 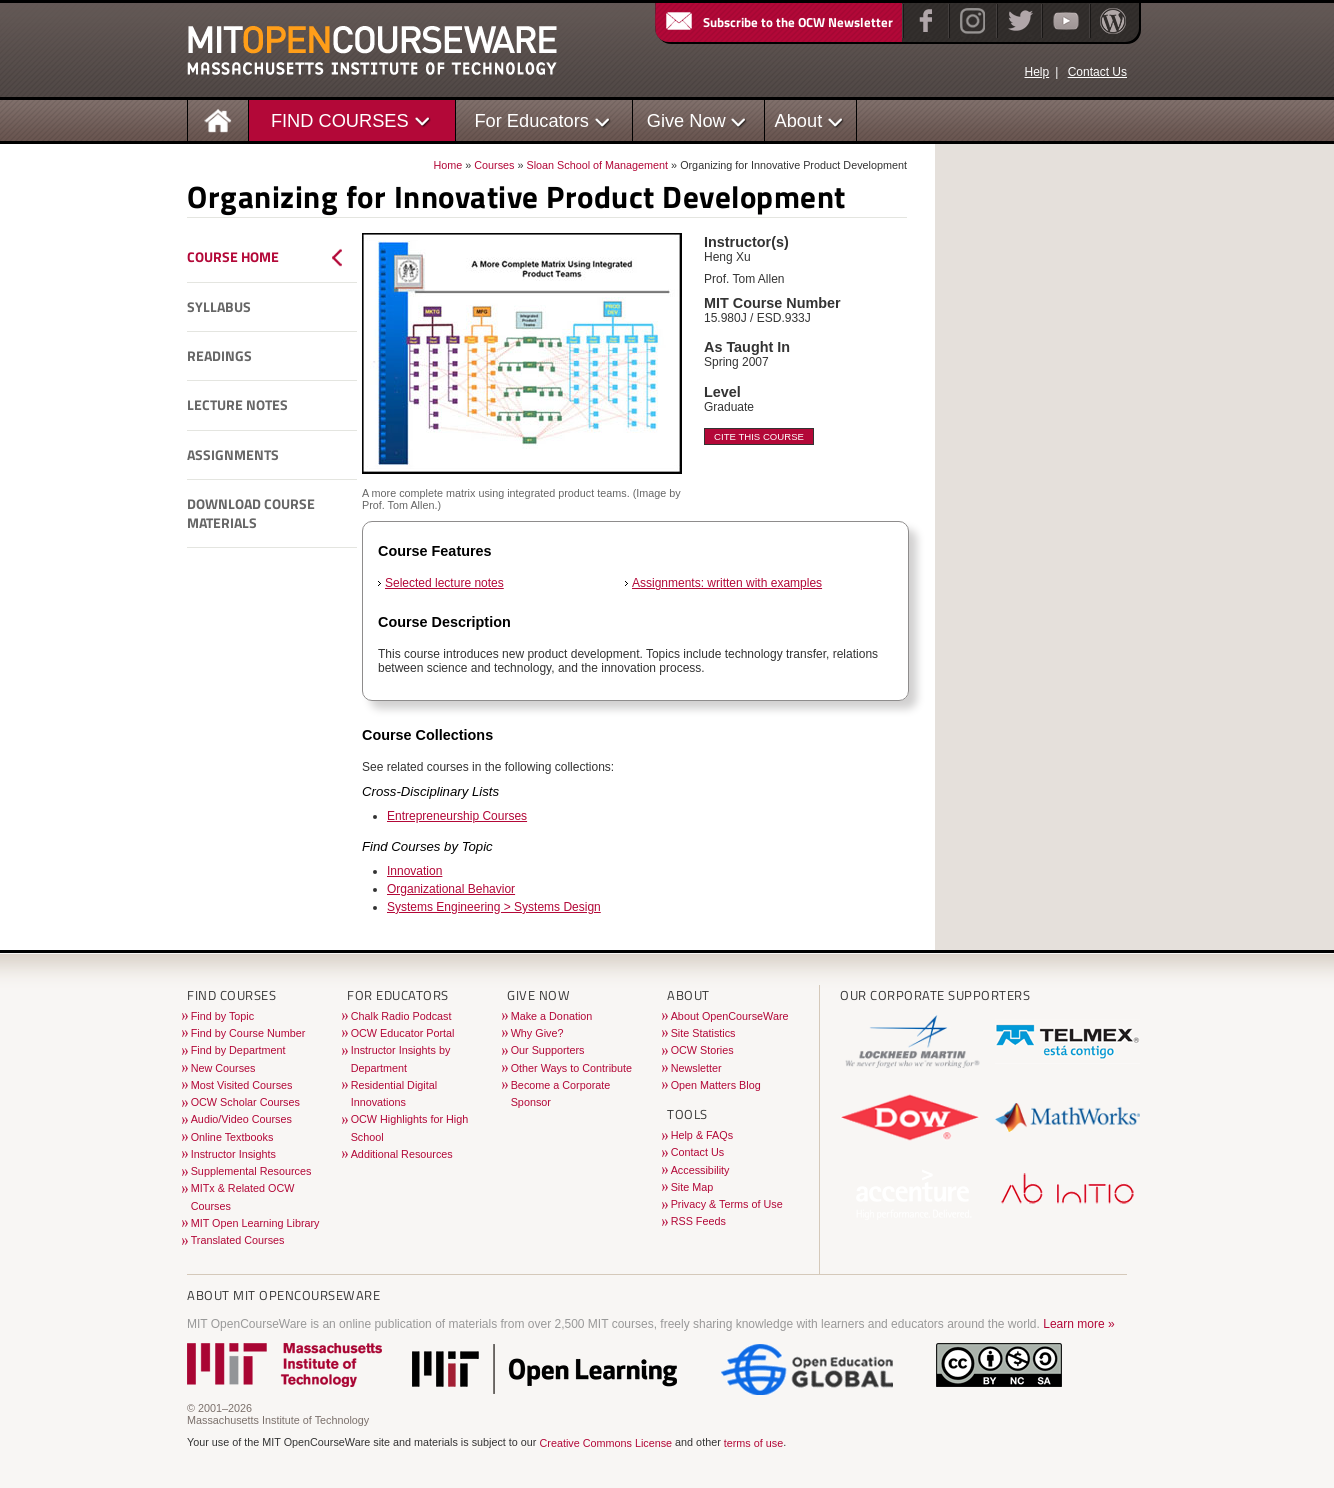 I want to click on About, so click(x=799, y=120).